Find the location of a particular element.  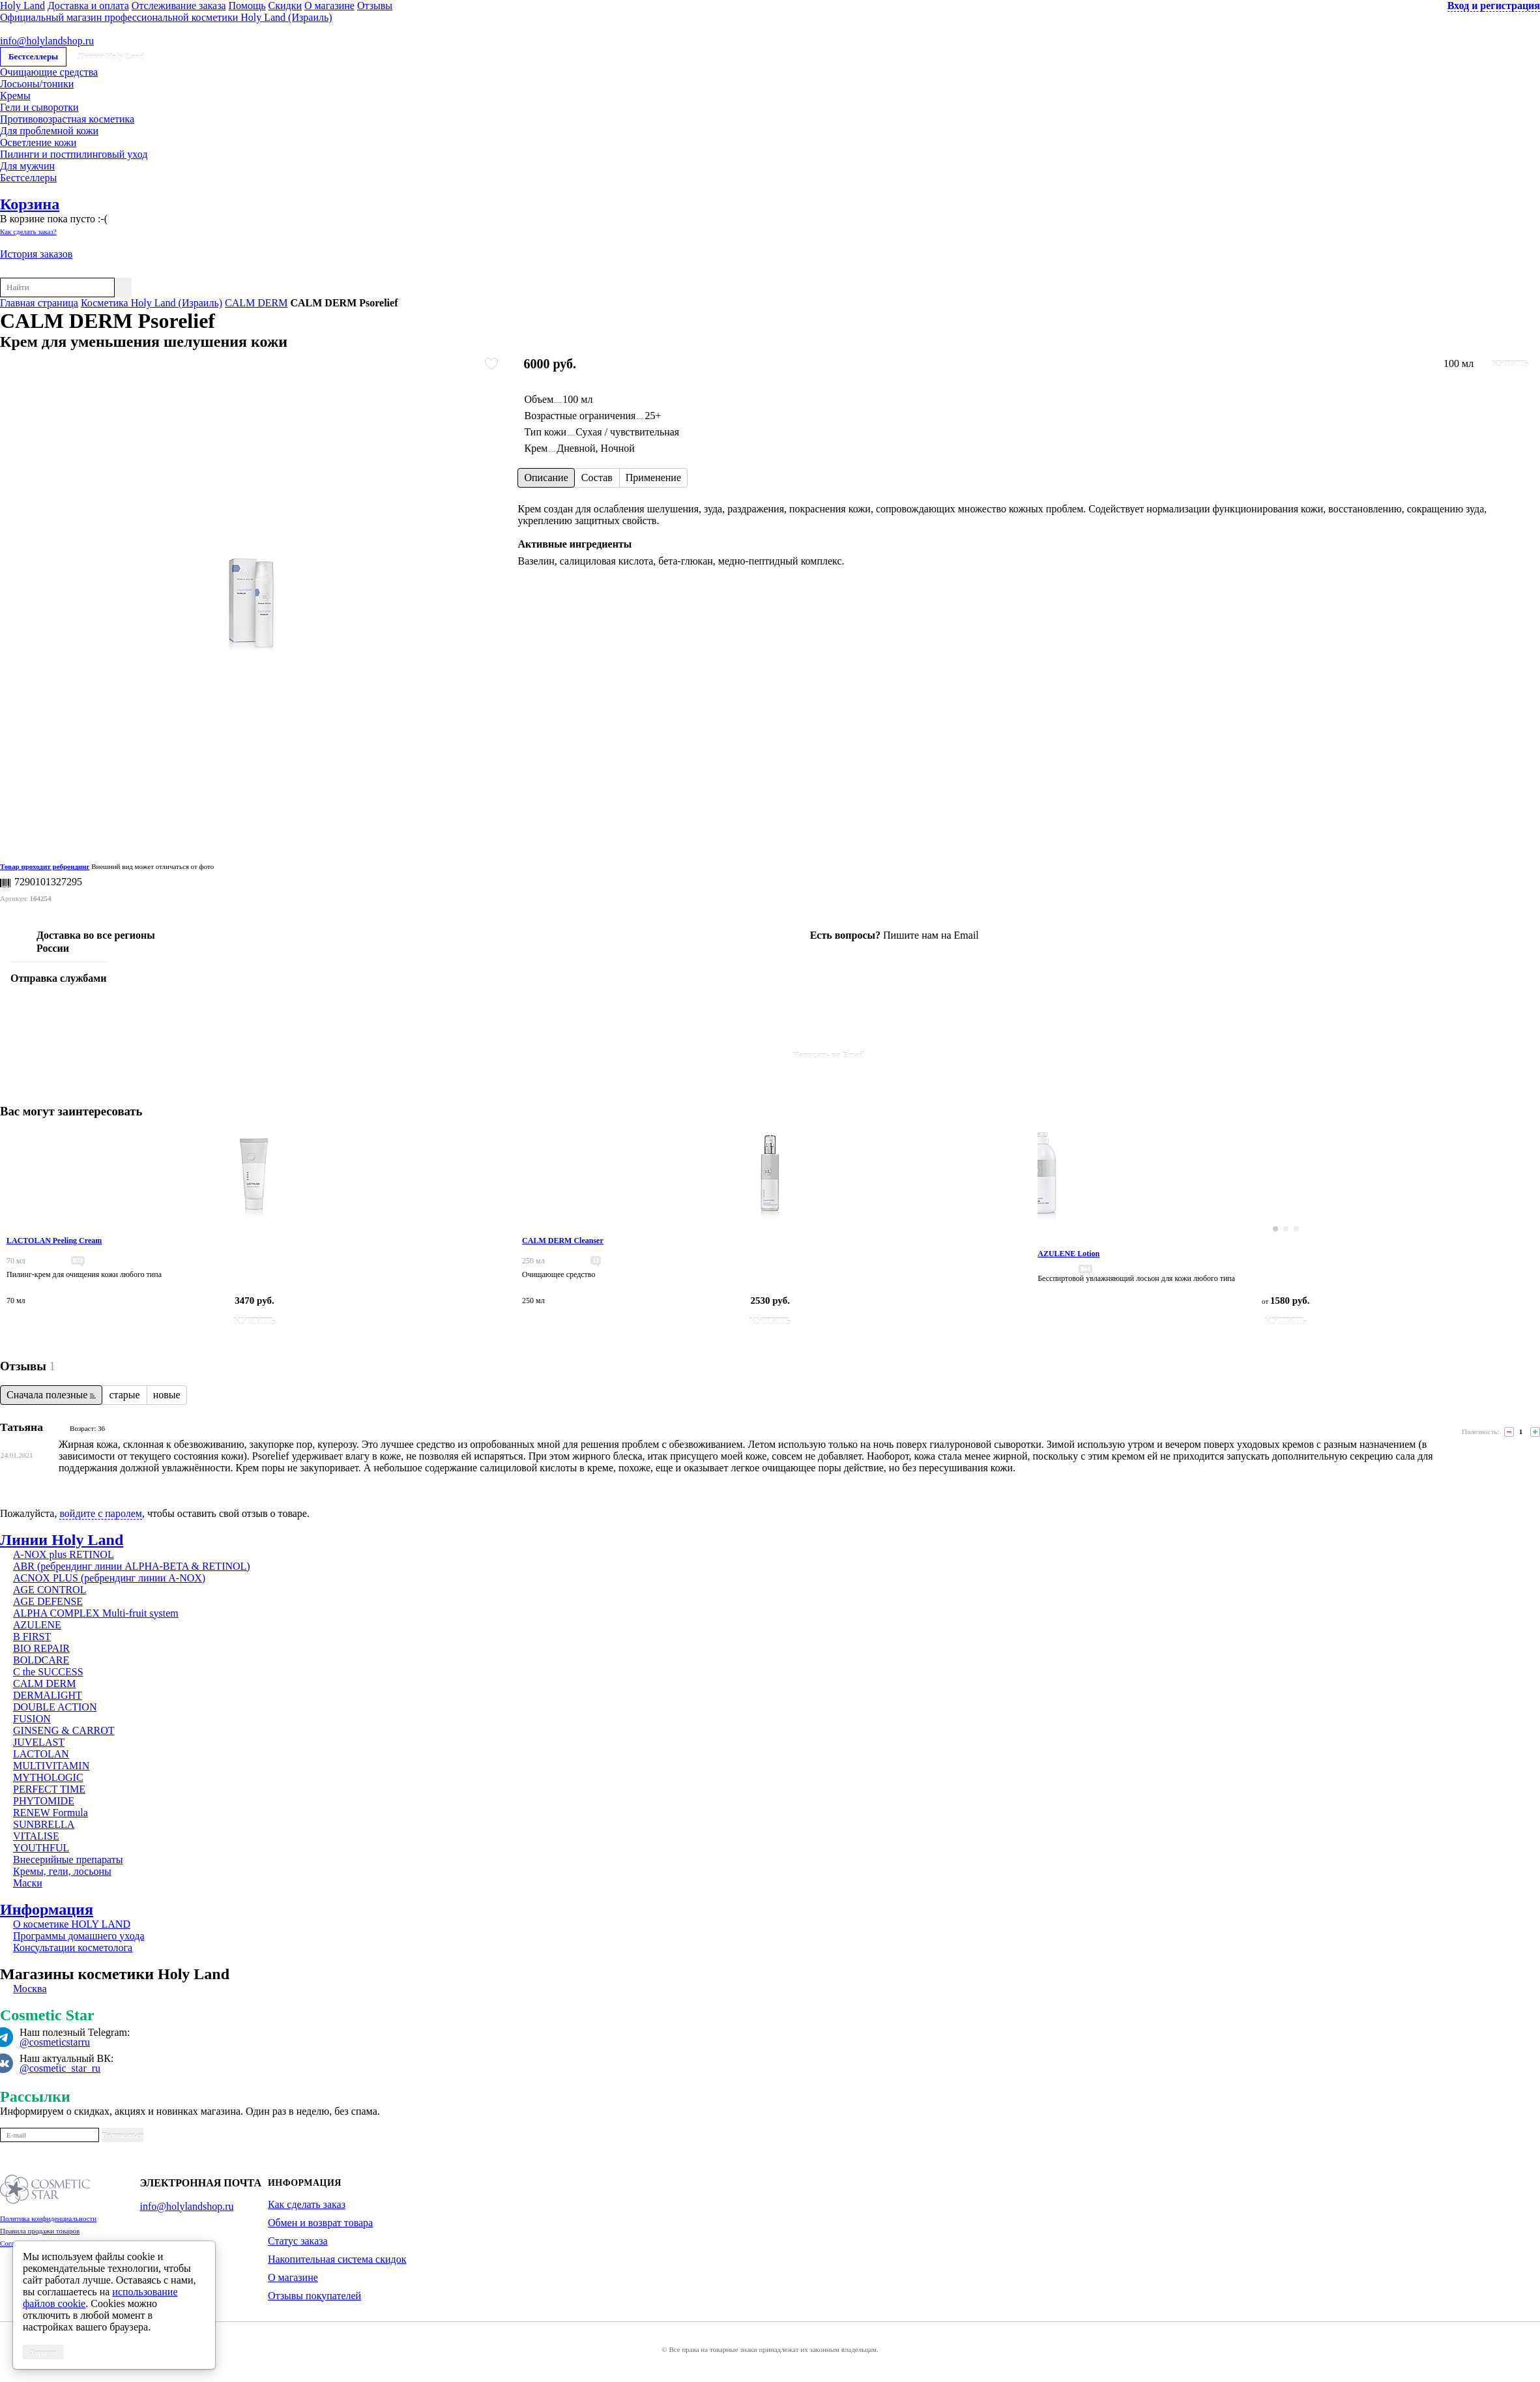

Кремы is located at coordinates (15, 95).